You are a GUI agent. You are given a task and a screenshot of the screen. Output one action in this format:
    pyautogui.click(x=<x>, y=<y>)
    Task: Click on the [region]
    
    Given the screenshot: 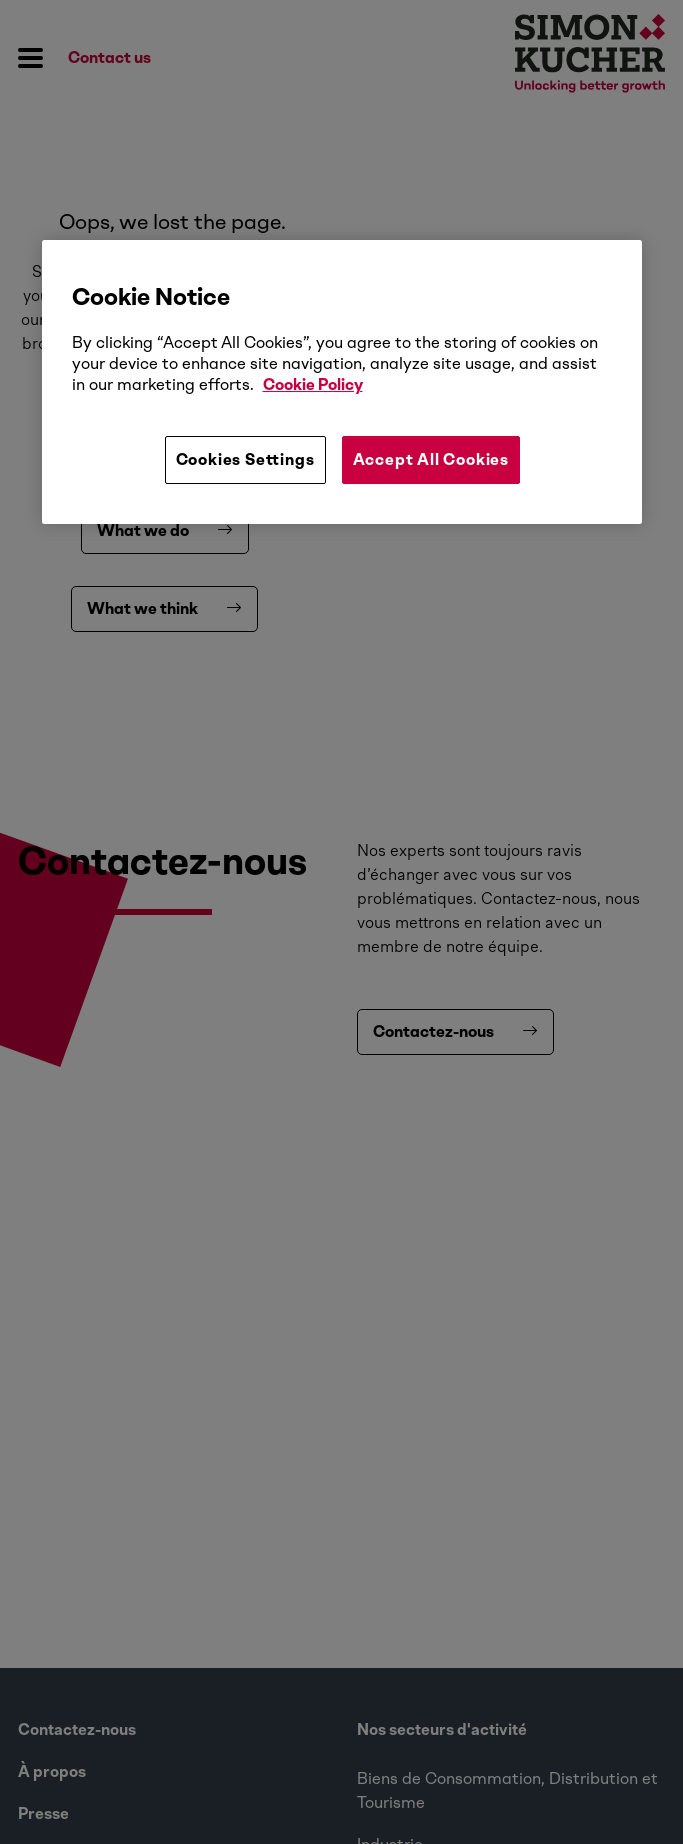 What is the action you would take?
    pyautogui.click(x=342, y=382)
    